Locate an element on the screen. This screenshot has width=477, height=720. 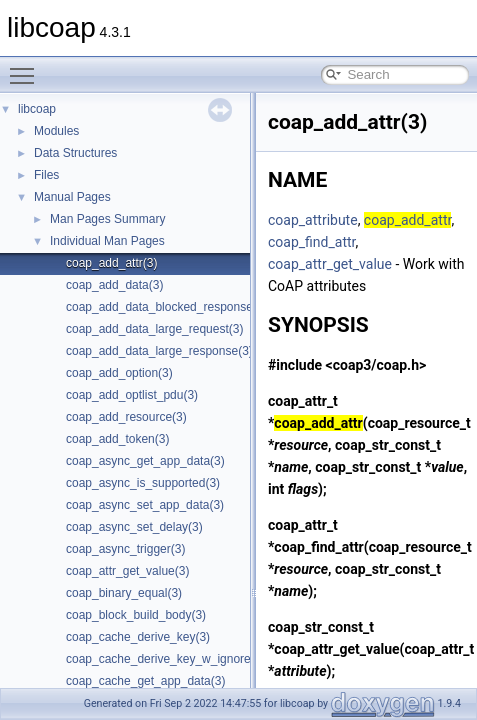
coap_attribute is located at coordinates (313, 220).